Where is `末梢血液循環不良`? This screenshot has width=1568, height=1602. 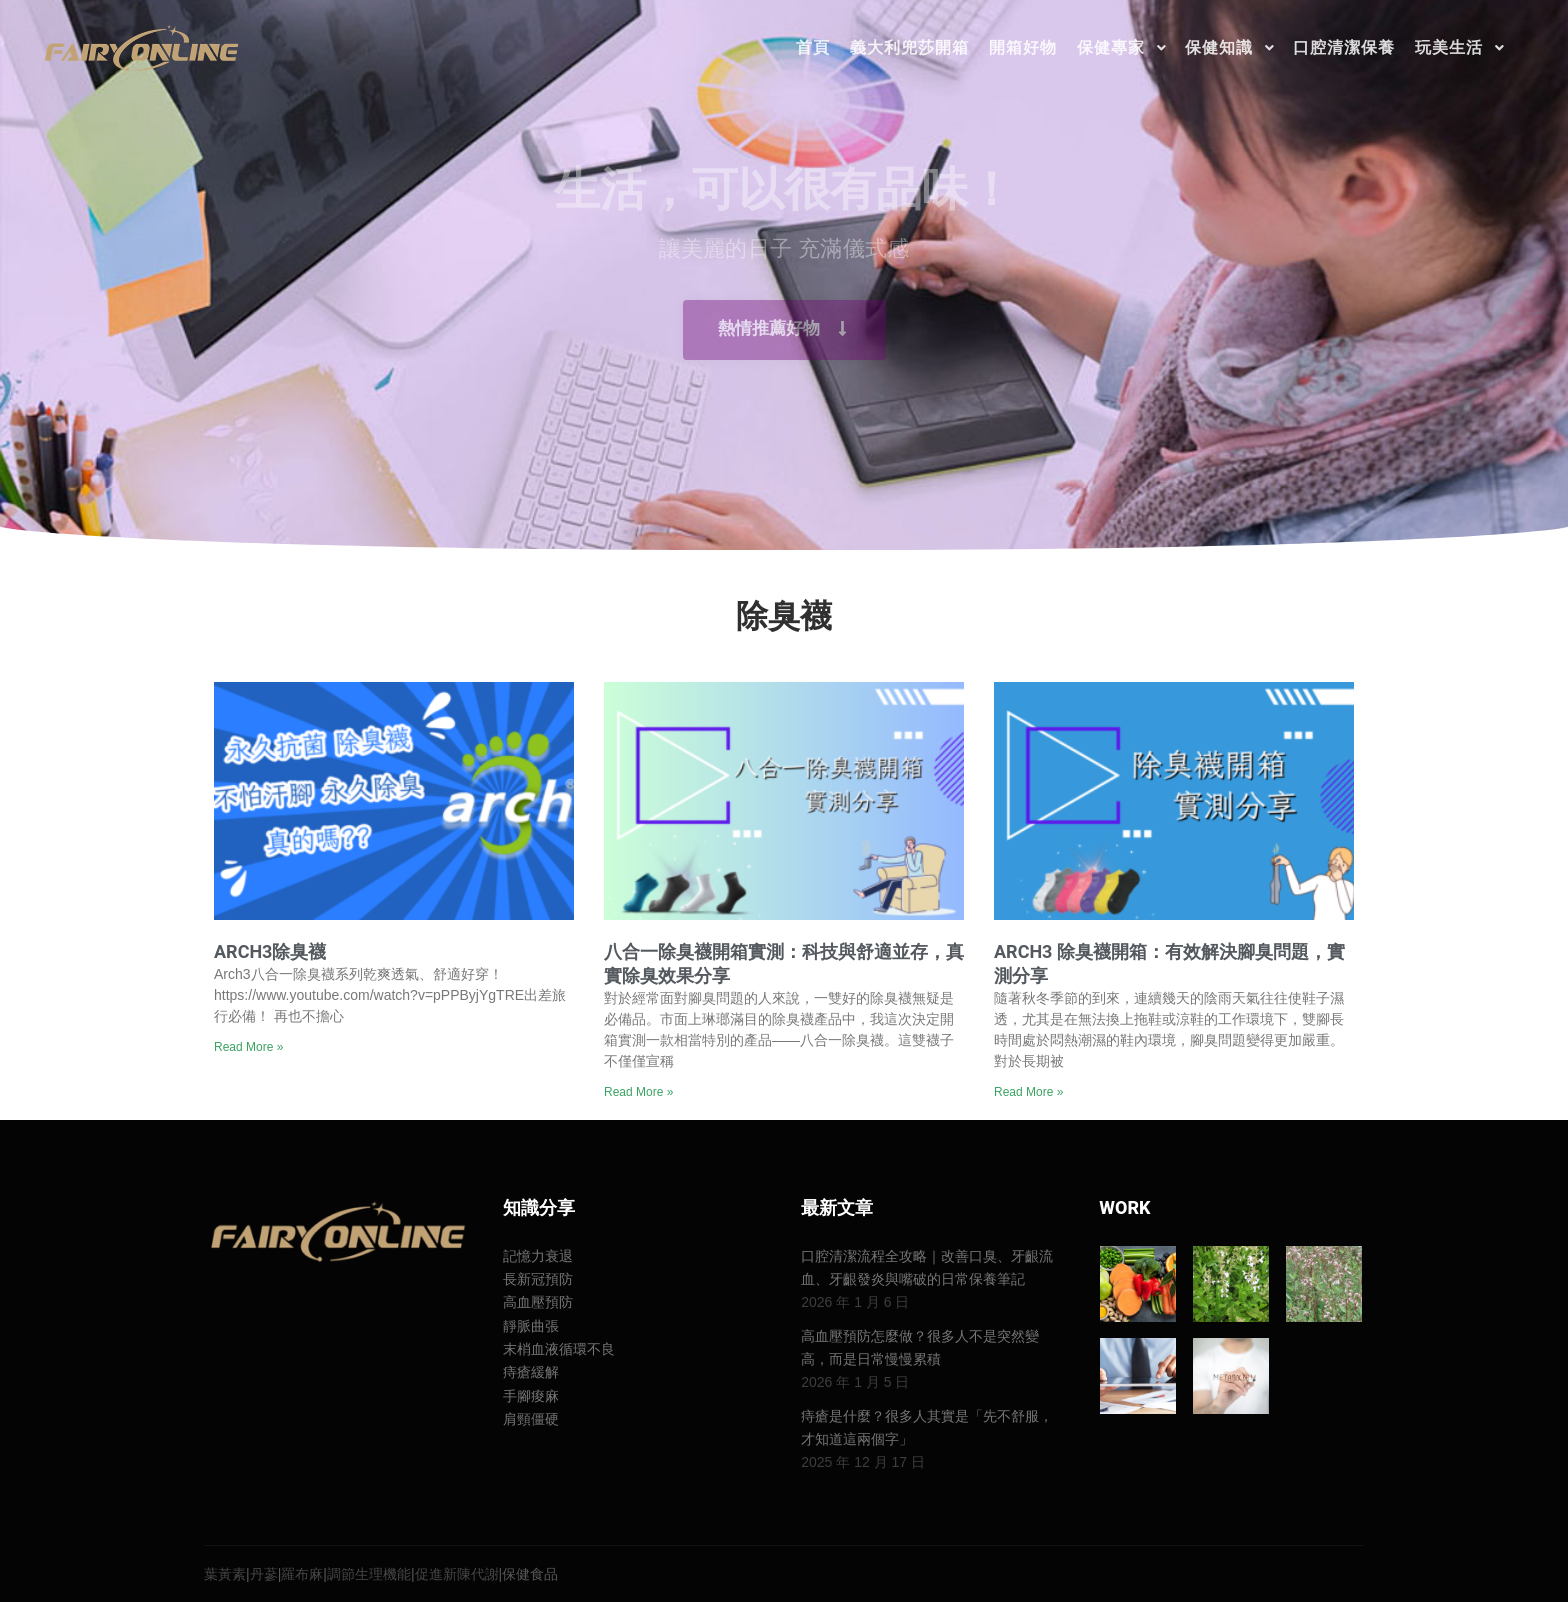
末梢血液循環不良 is located at coordinates (559, 1349).